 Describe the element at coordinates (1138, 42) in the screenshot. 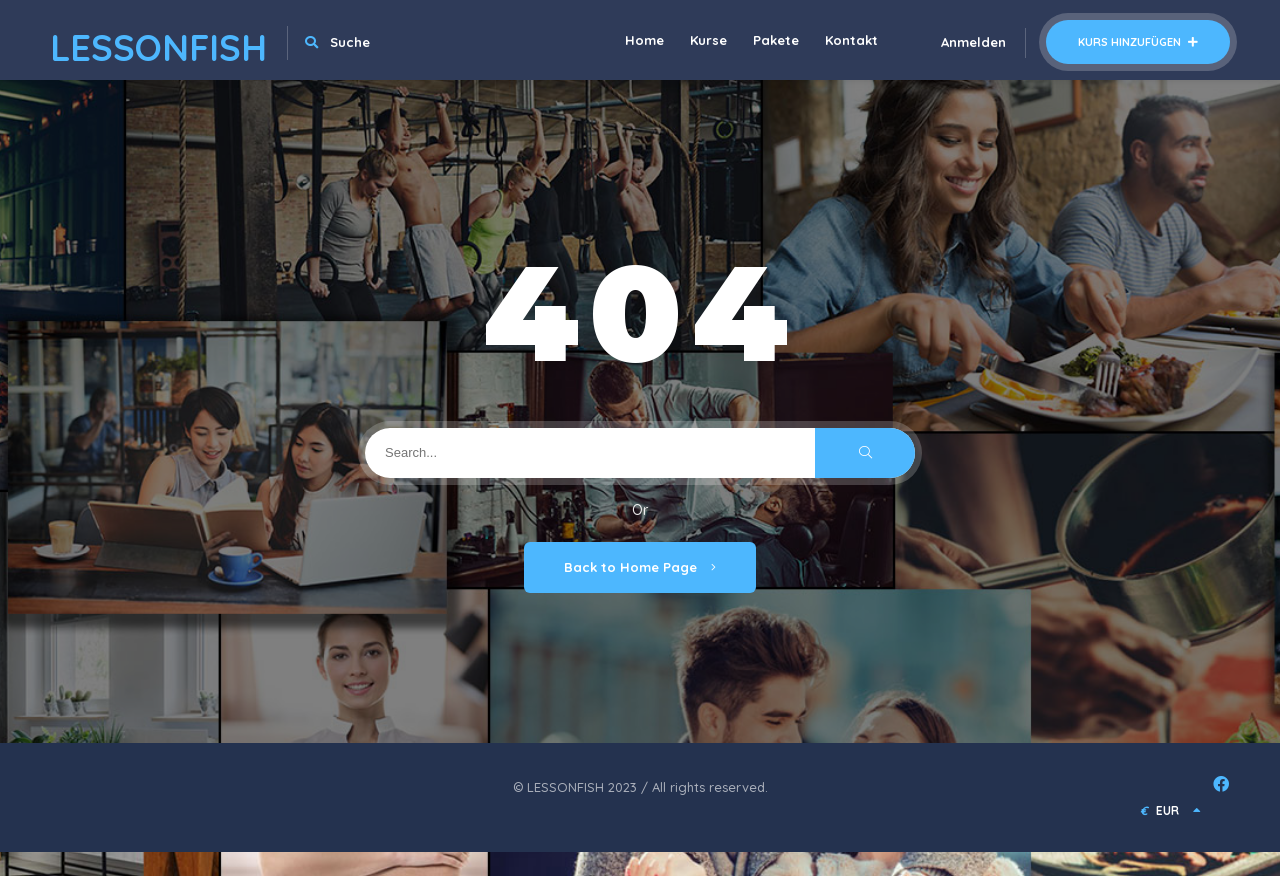

I see `Kurs hinzufügen` at that location.